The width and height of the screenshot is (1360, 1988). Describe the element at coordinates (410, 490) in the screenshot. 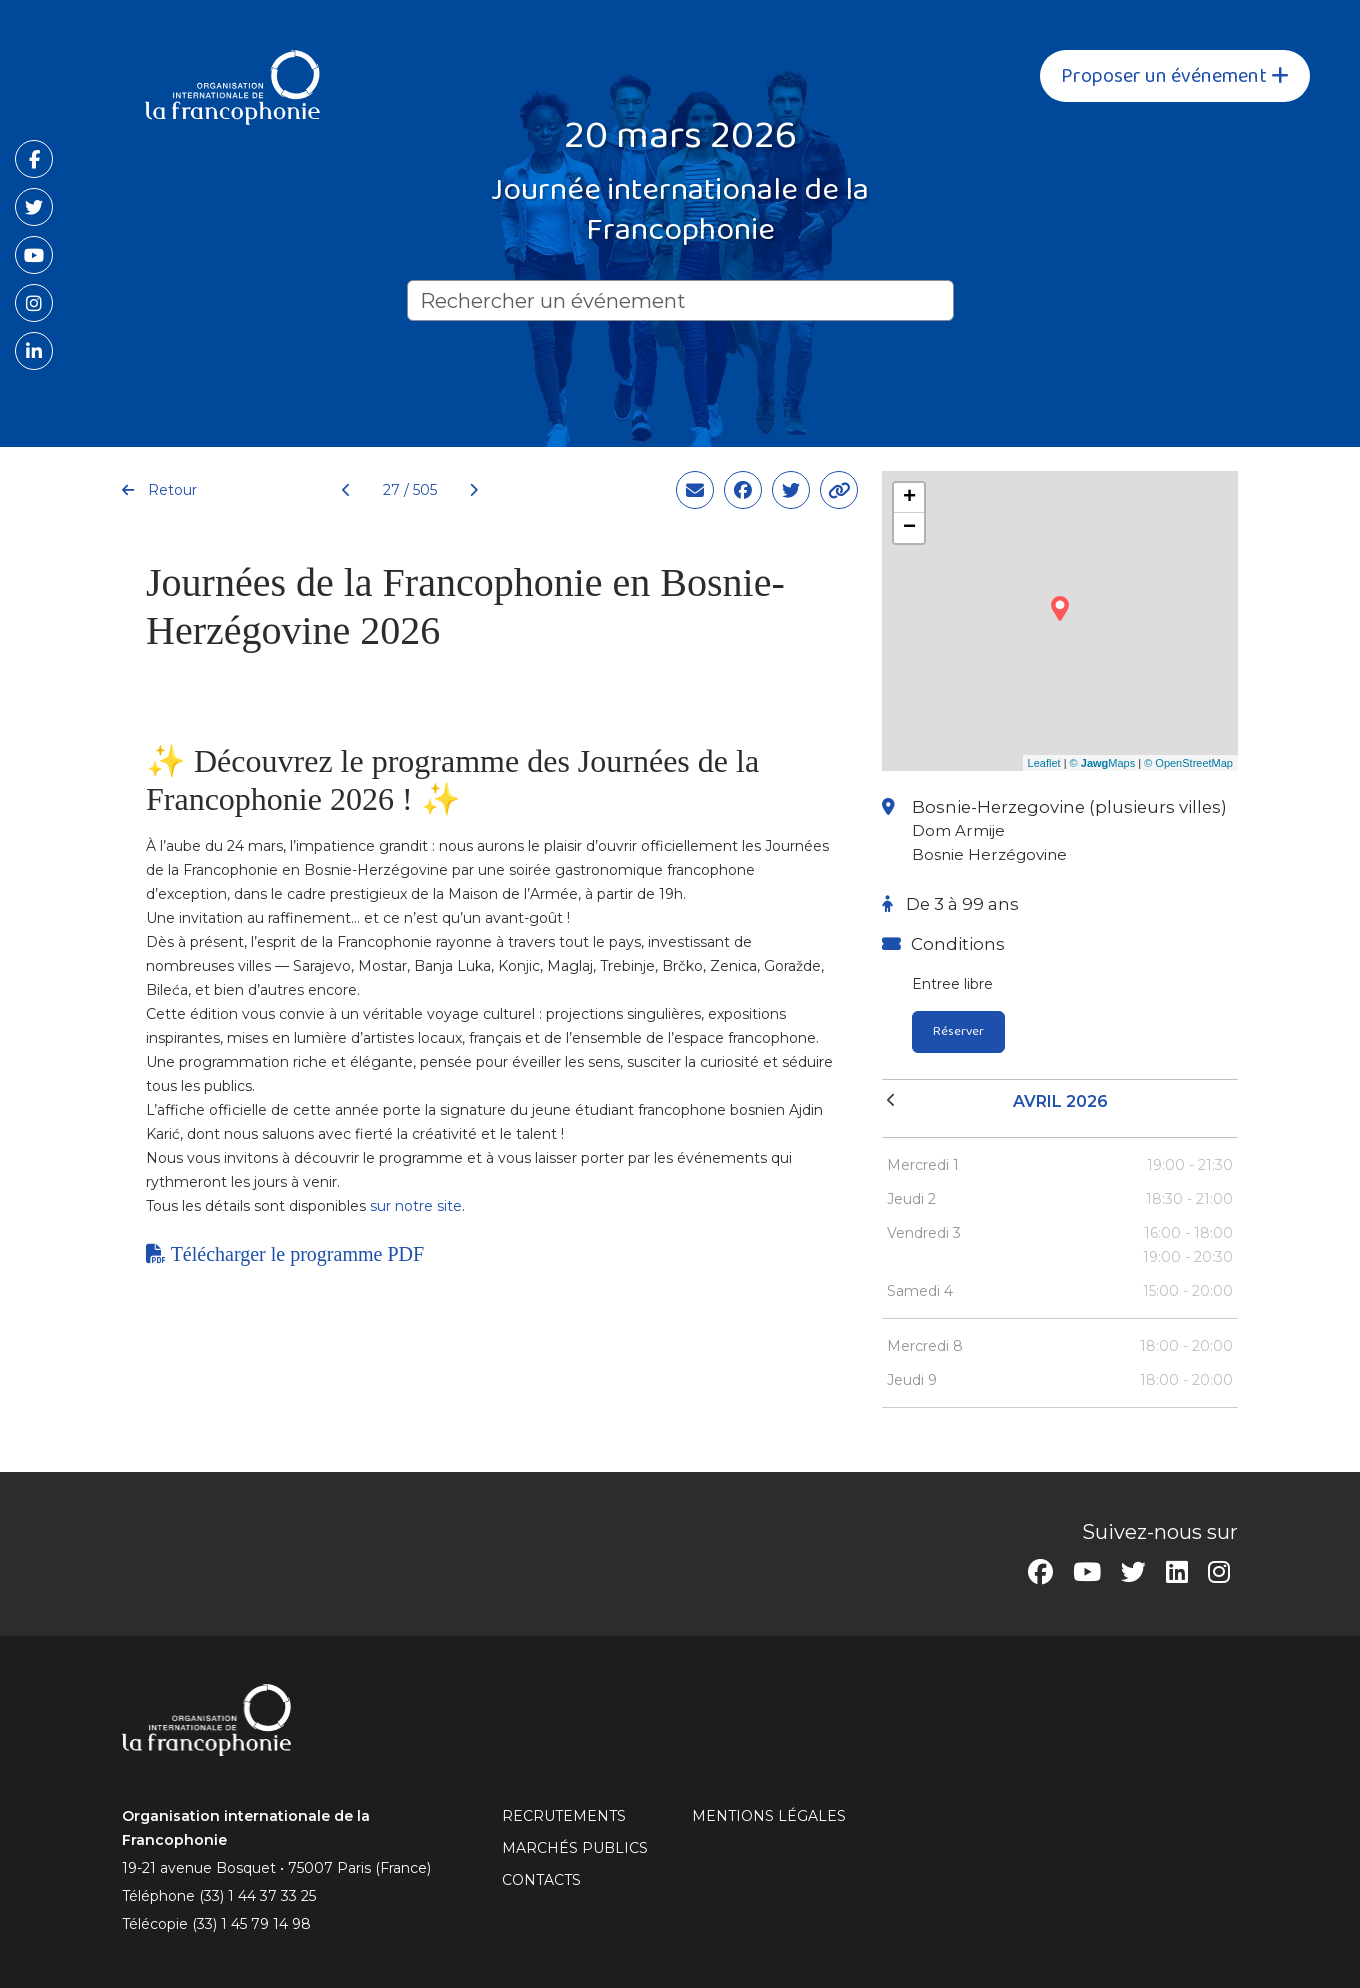

I see `27 / 505` at that location.